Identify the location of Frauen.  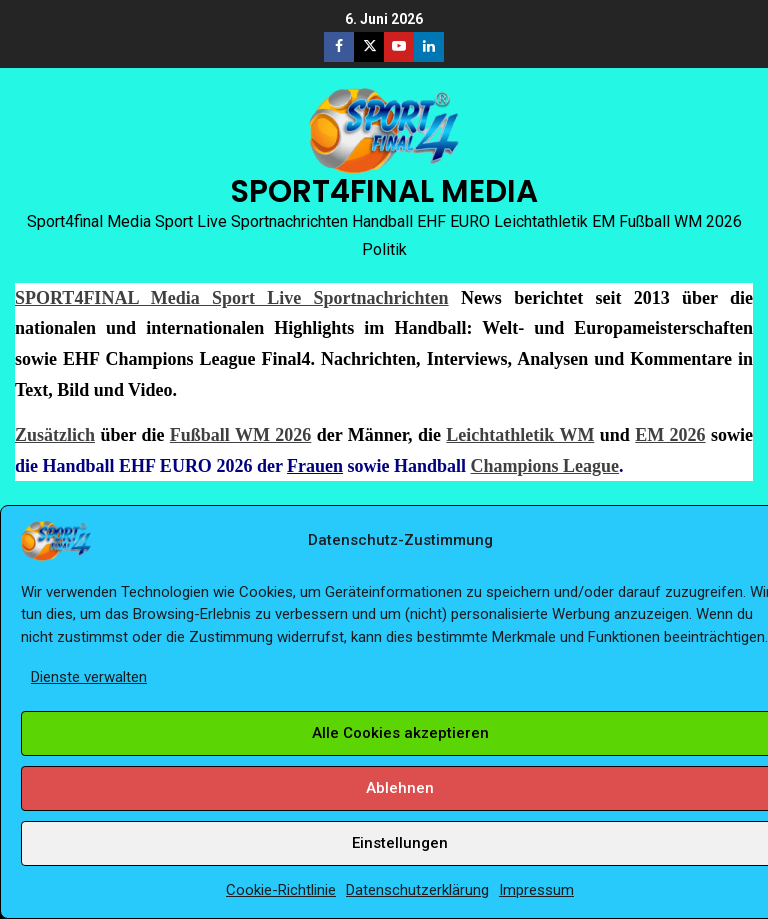
(315, 466).